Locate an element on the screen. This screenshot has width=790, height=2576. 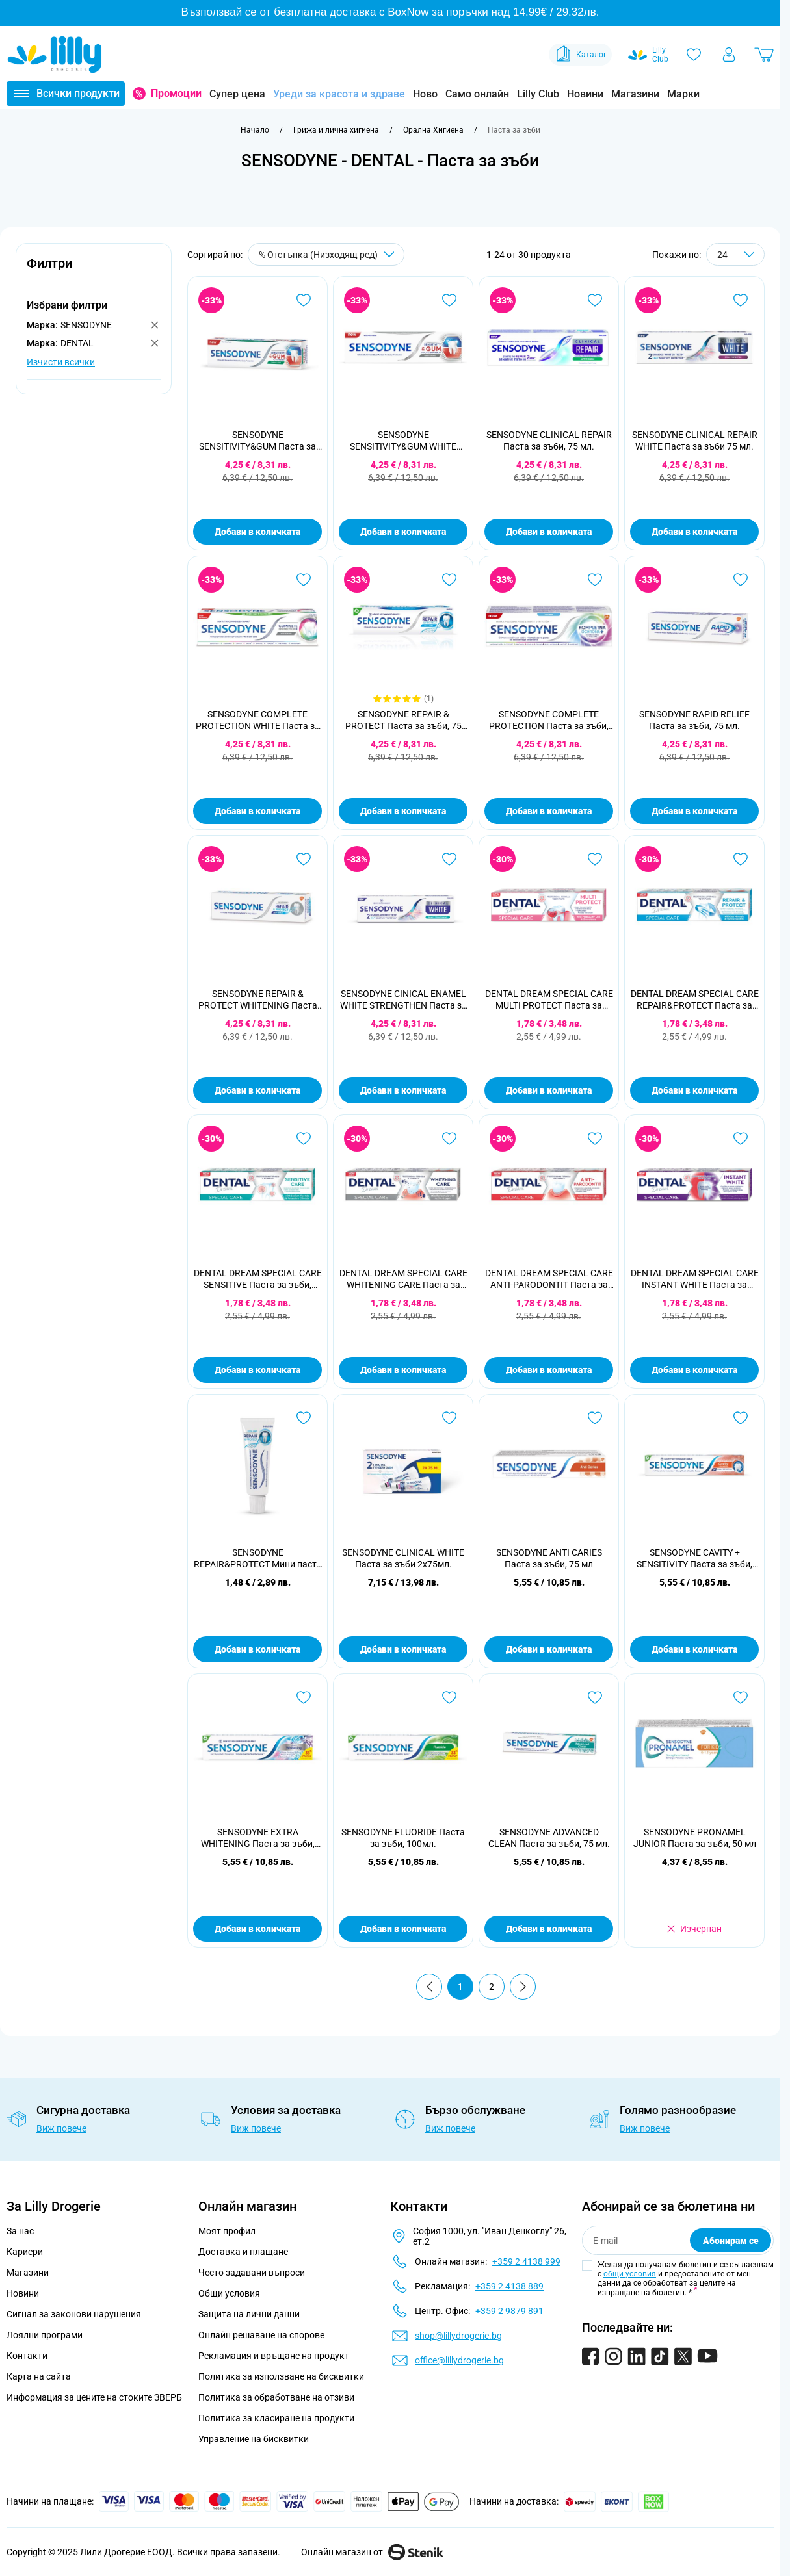
[button] is located at coordinates (94, 270).